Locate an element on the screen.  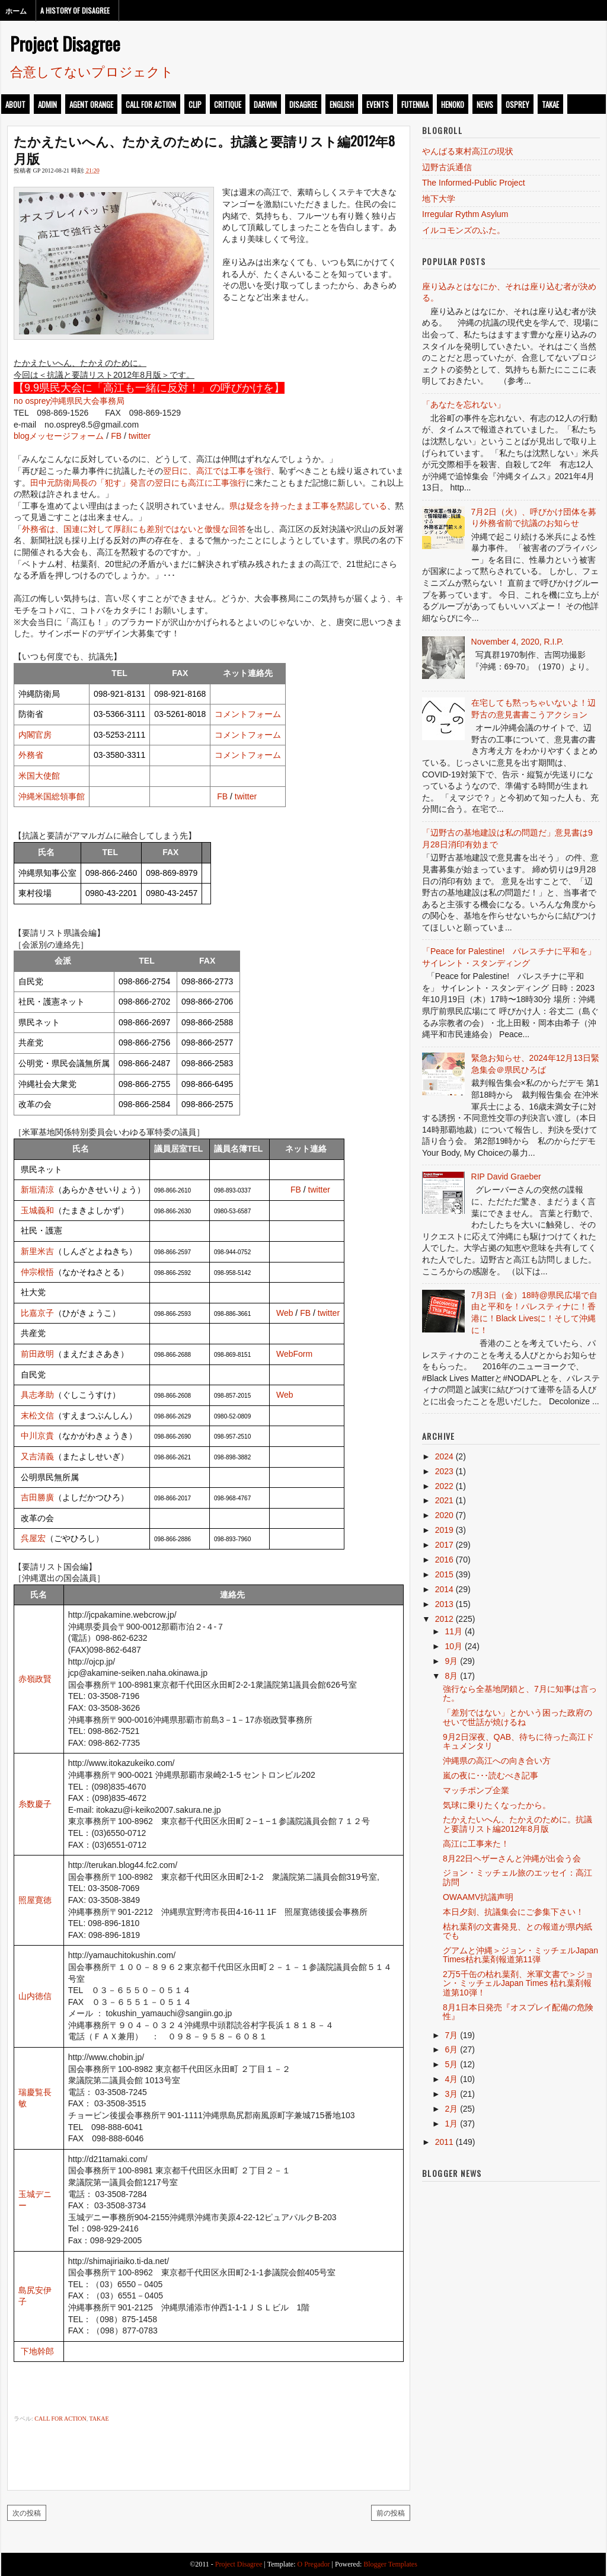
8月22日ヘザーさんと沖縄が出会う会 is located at coordinates (512, 1858).